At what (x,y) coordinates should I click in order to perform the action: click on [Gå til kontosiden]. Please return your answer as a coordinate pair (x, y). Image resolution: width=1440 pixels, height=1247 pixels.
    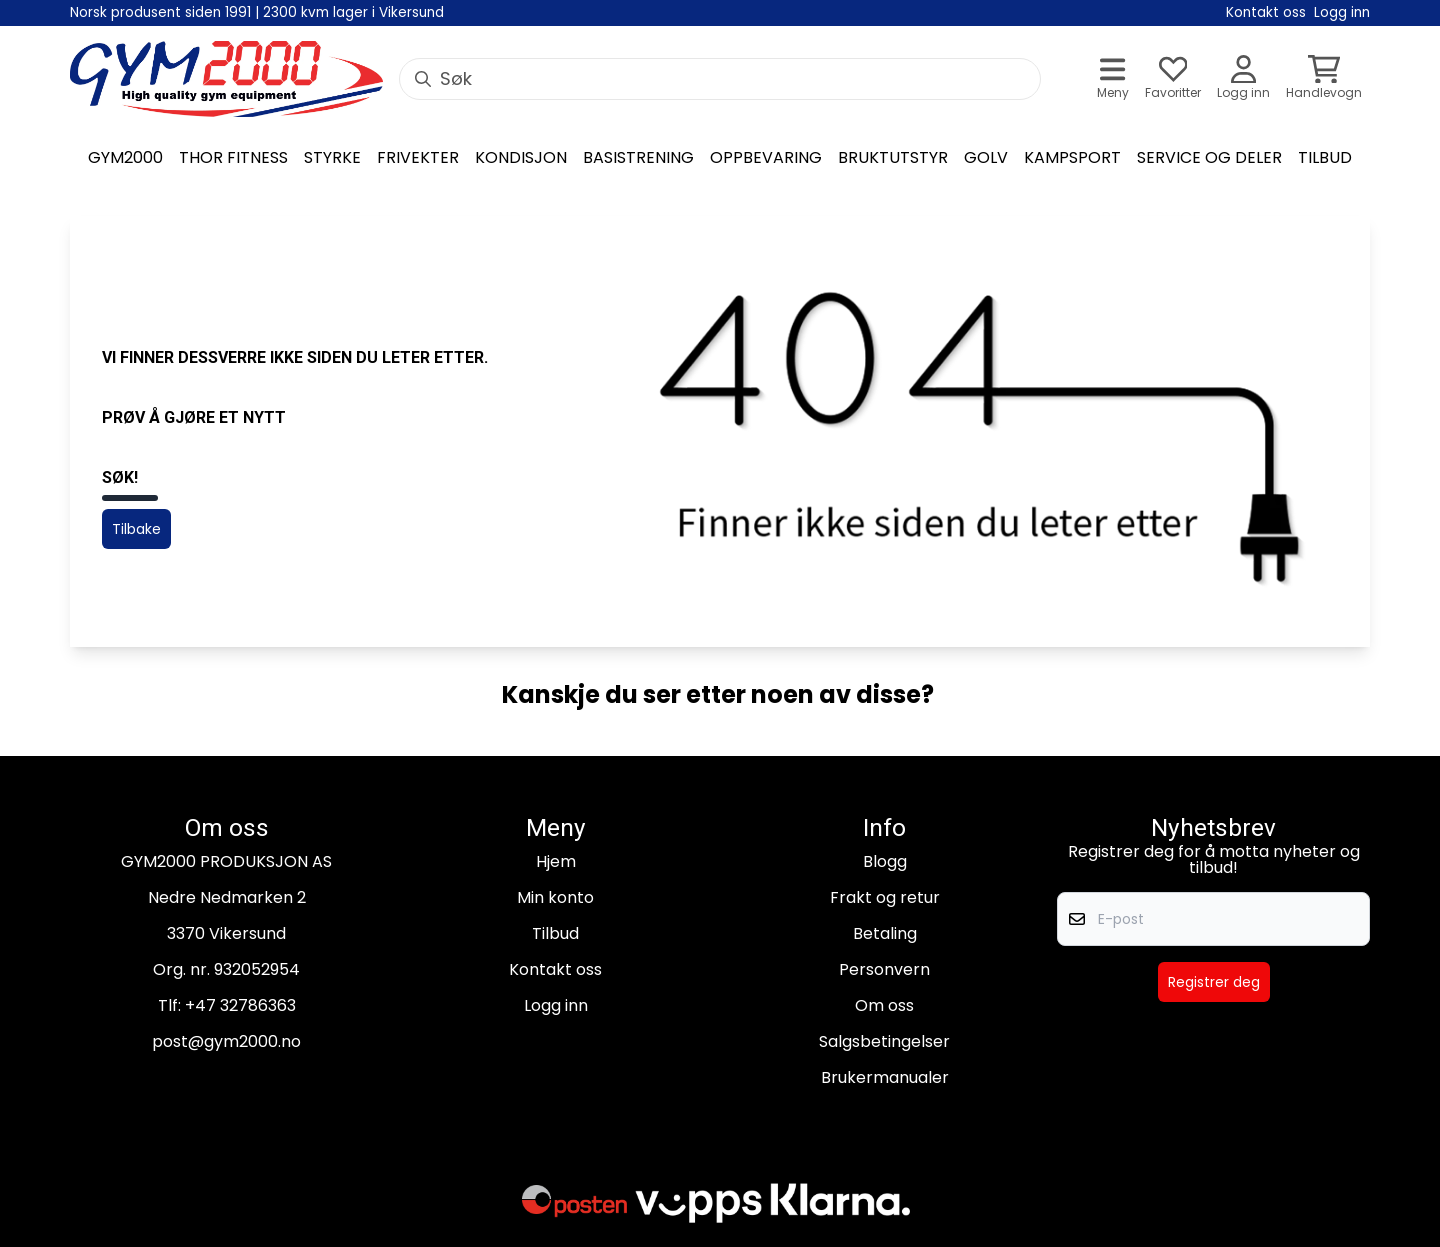
    Looking at the image, I should click on (1243, 79).